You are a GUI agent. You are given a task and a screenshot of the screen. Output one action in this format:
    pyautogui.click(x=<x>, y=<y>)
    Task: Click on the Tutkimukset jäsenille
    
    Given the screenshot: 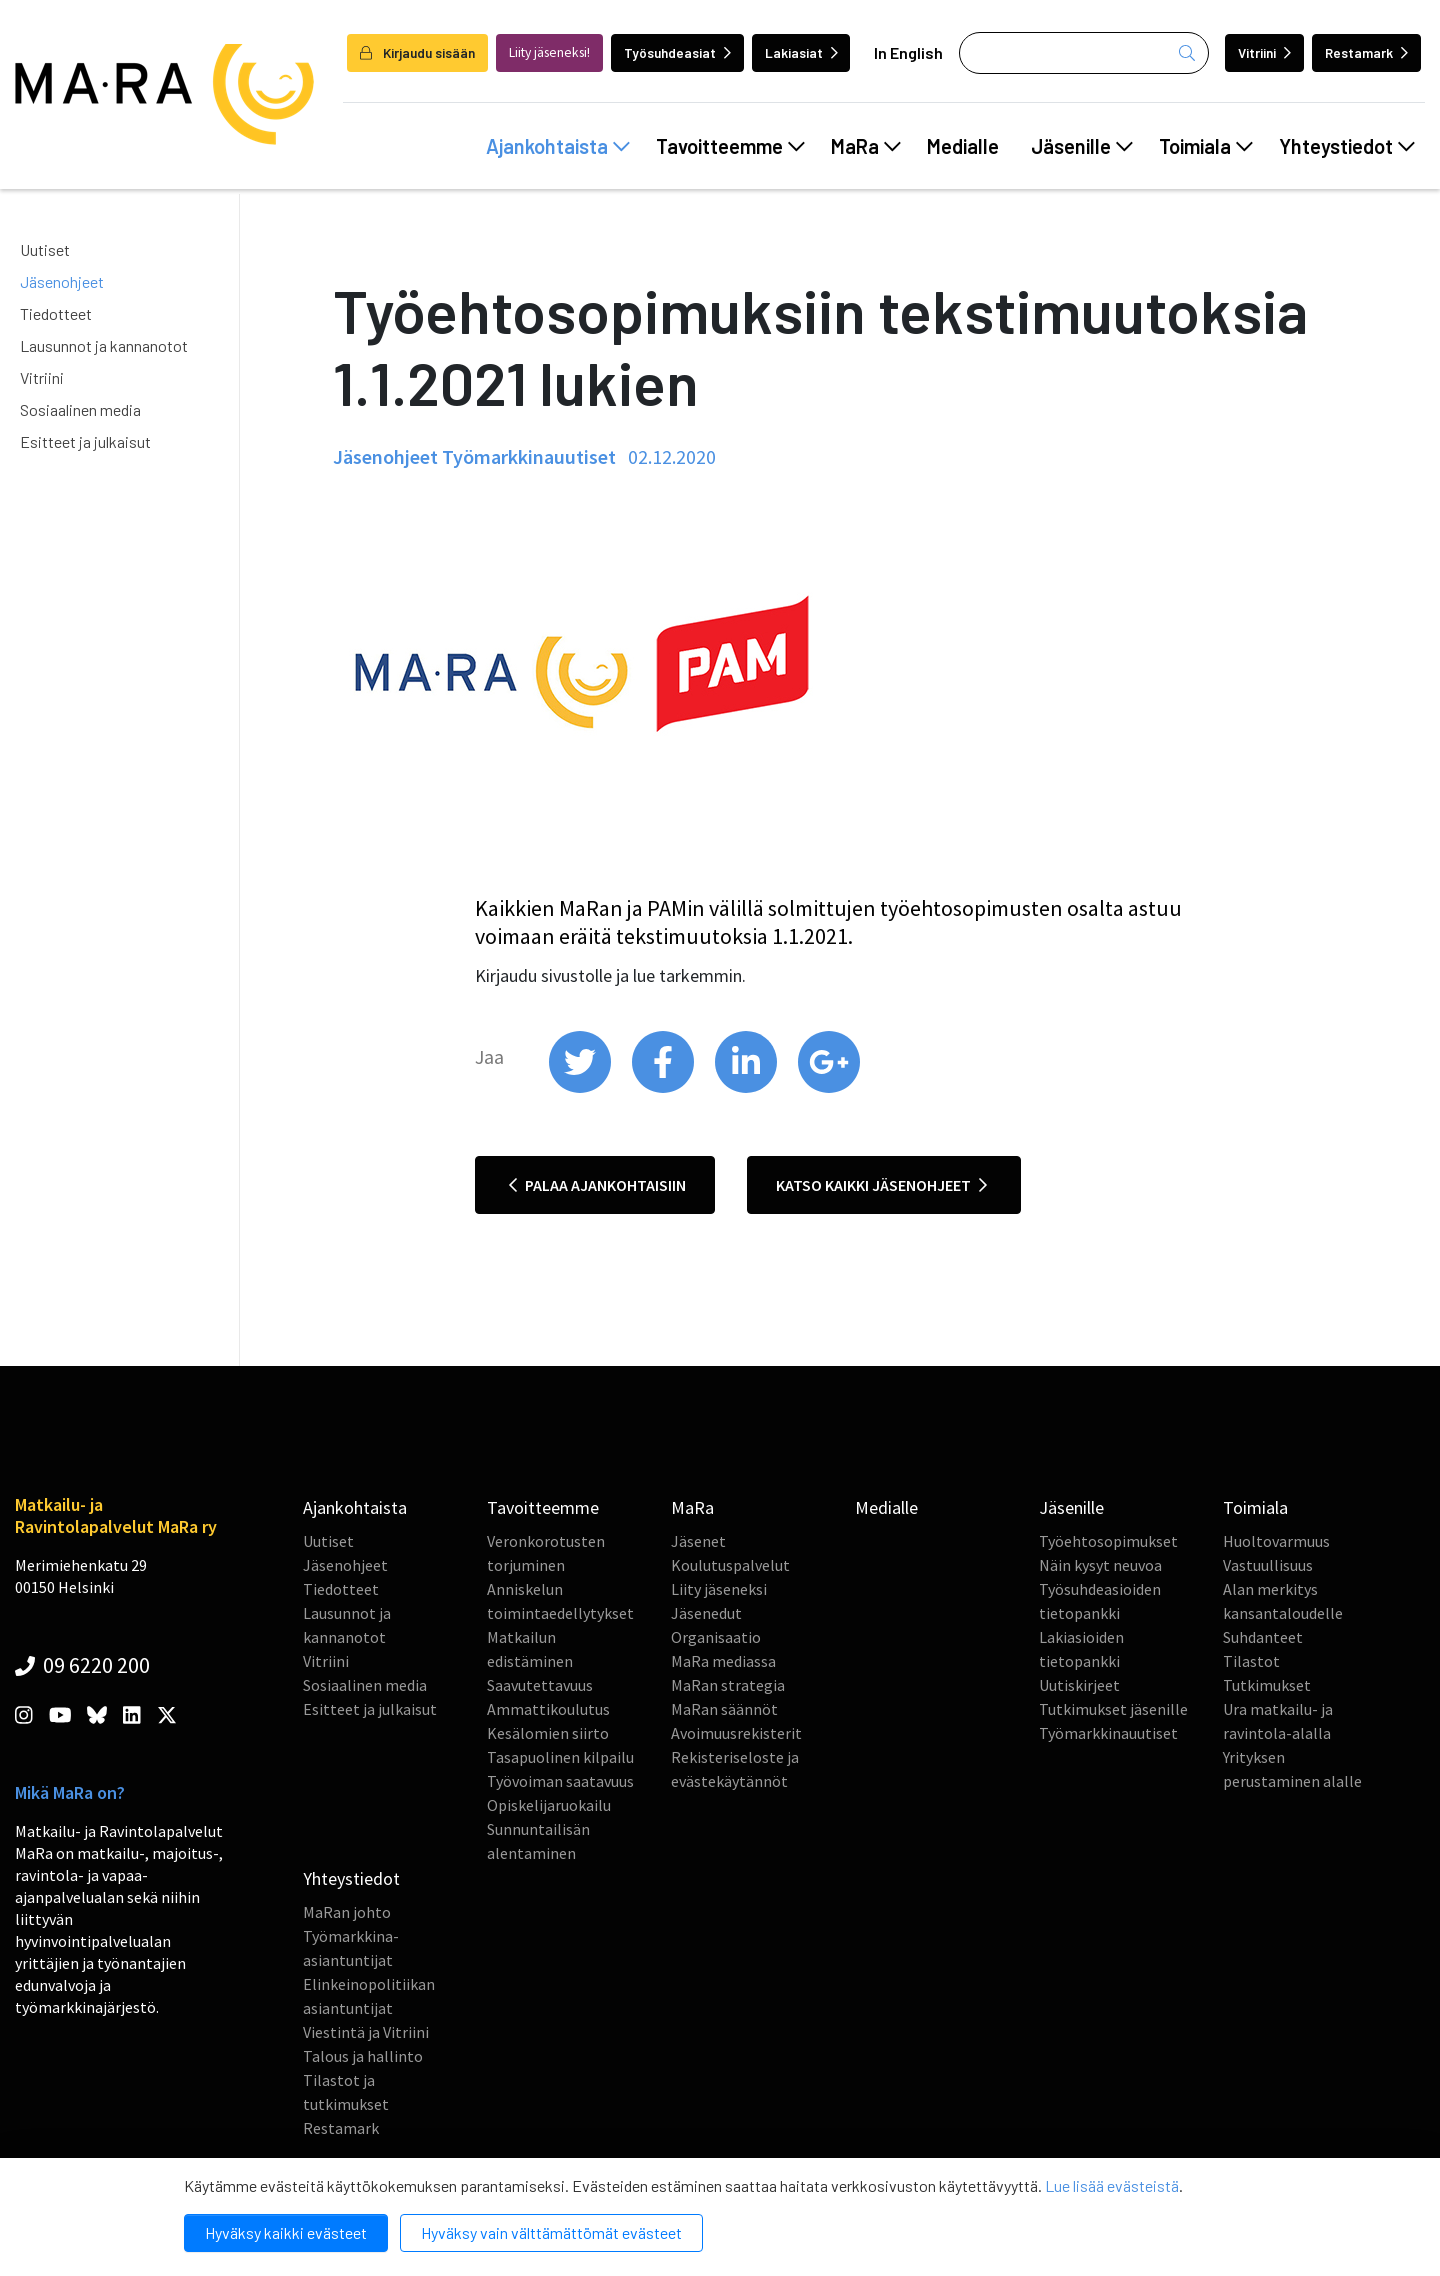 What is the action you would take?
    pyautogui.click(x=1113, y=1709)
    